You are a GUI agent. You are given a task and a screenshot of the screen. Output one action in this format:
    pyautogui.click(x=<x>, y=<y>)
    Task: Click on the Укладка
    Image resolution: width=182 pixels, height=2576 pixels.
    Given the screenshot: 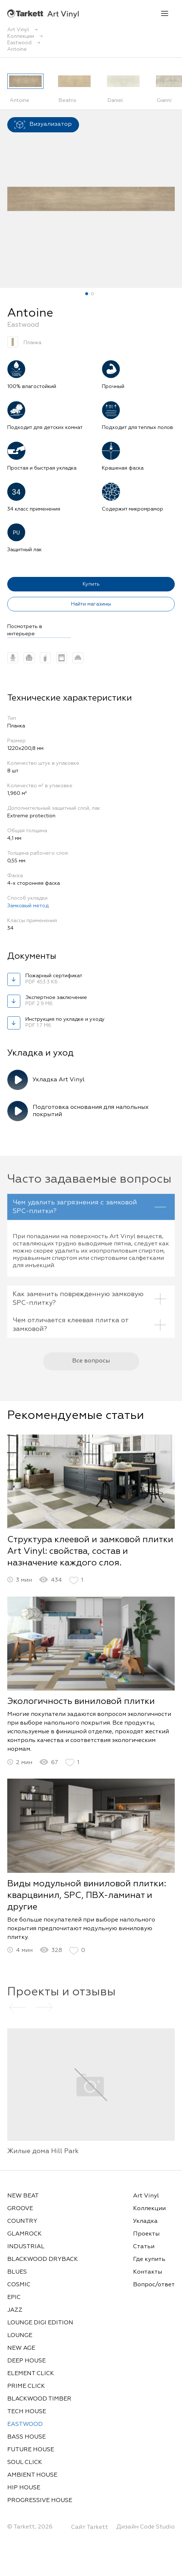 What is the action you would take?
    pyautogui.click(x=145, y=2221)
    